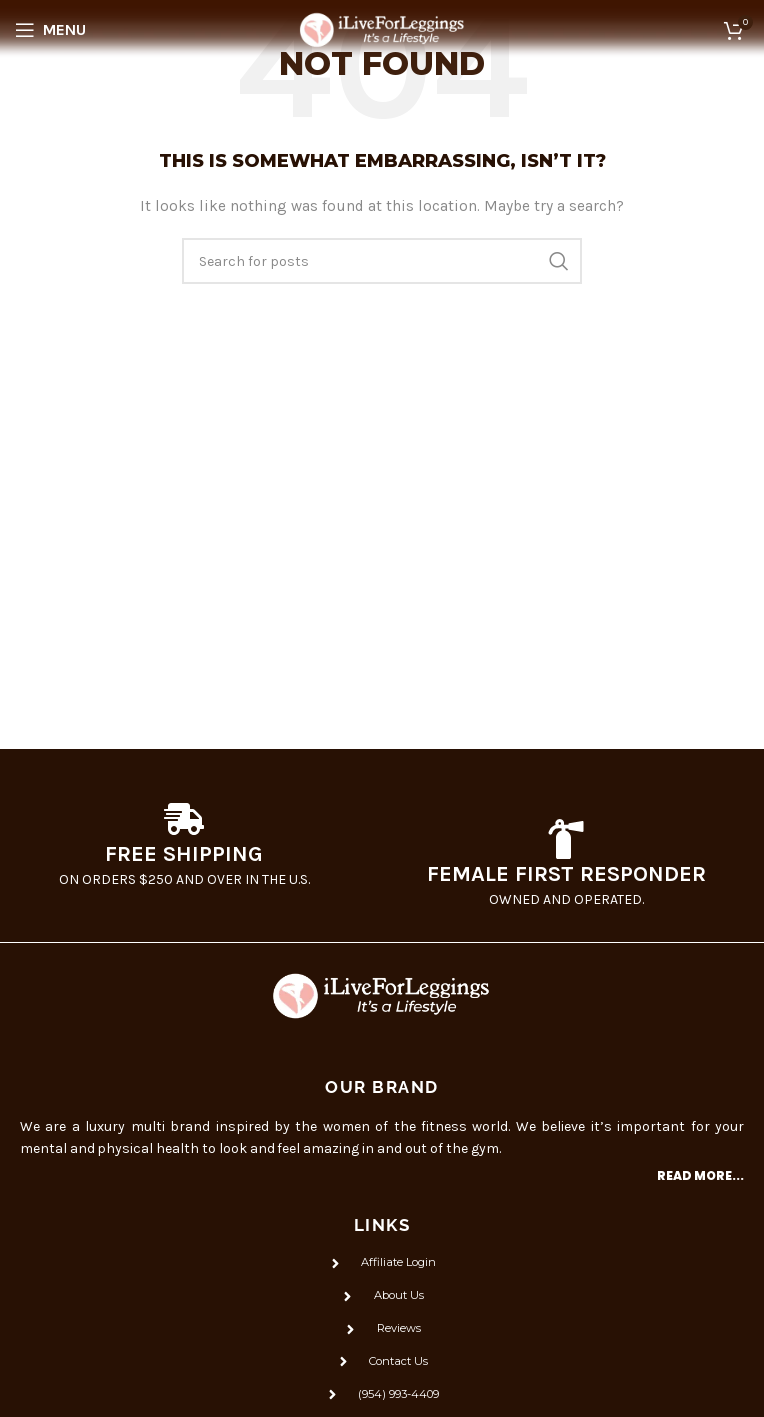  Describe the element at coordinates (50, 30) in the screenshot. I see `[Open mobile menu]` at that location.